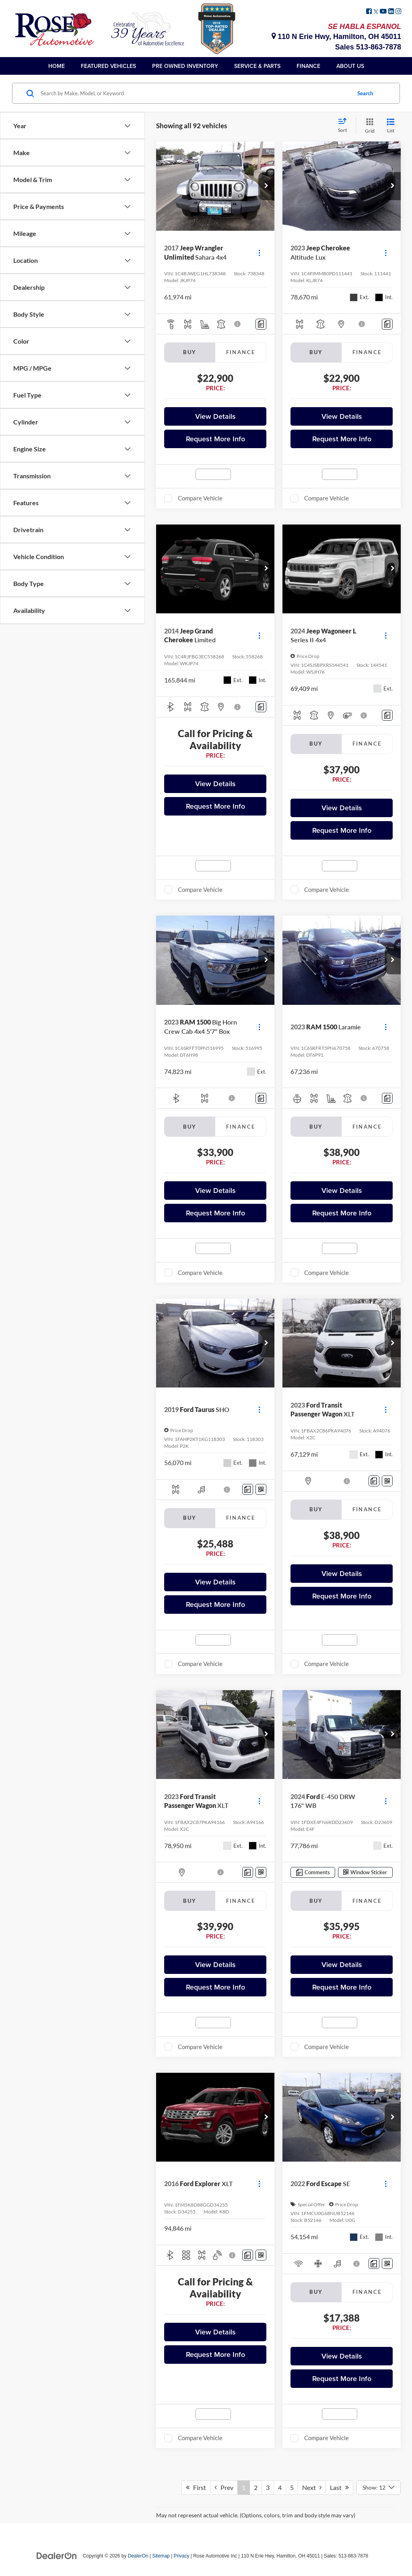  What do you see at coordinates (378, 2487) in the screenshot?
I see `[Select number of vehicles per page]` at bounding box center [378, 2487].